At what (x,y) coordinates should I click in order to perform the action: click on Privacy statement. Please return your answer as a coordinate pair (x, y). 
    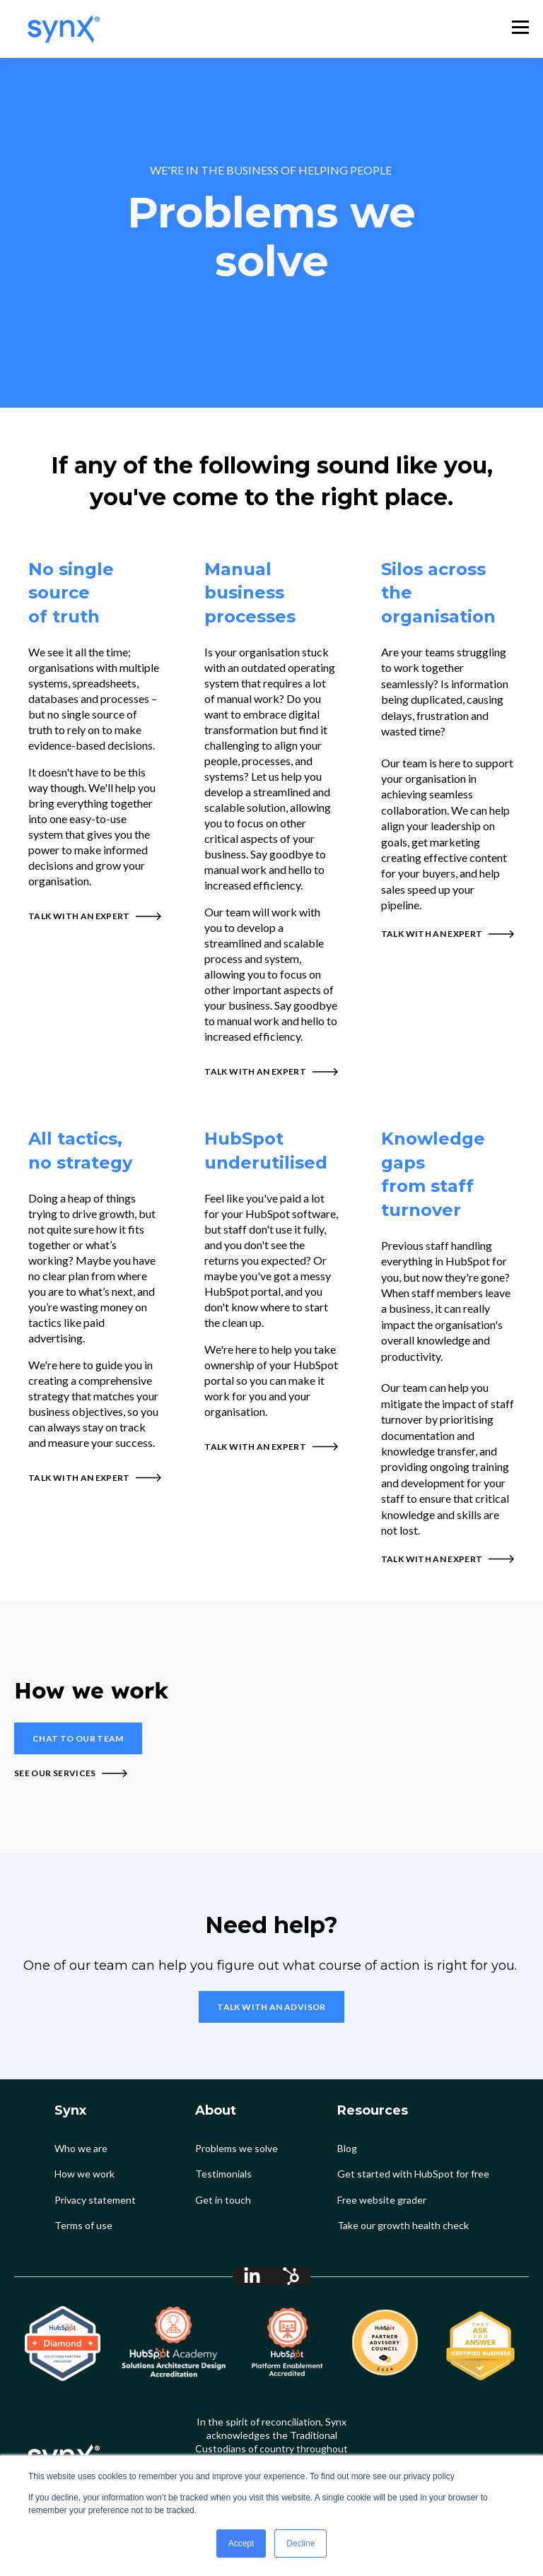
    Looking at the image, I should click on (95, 2200).